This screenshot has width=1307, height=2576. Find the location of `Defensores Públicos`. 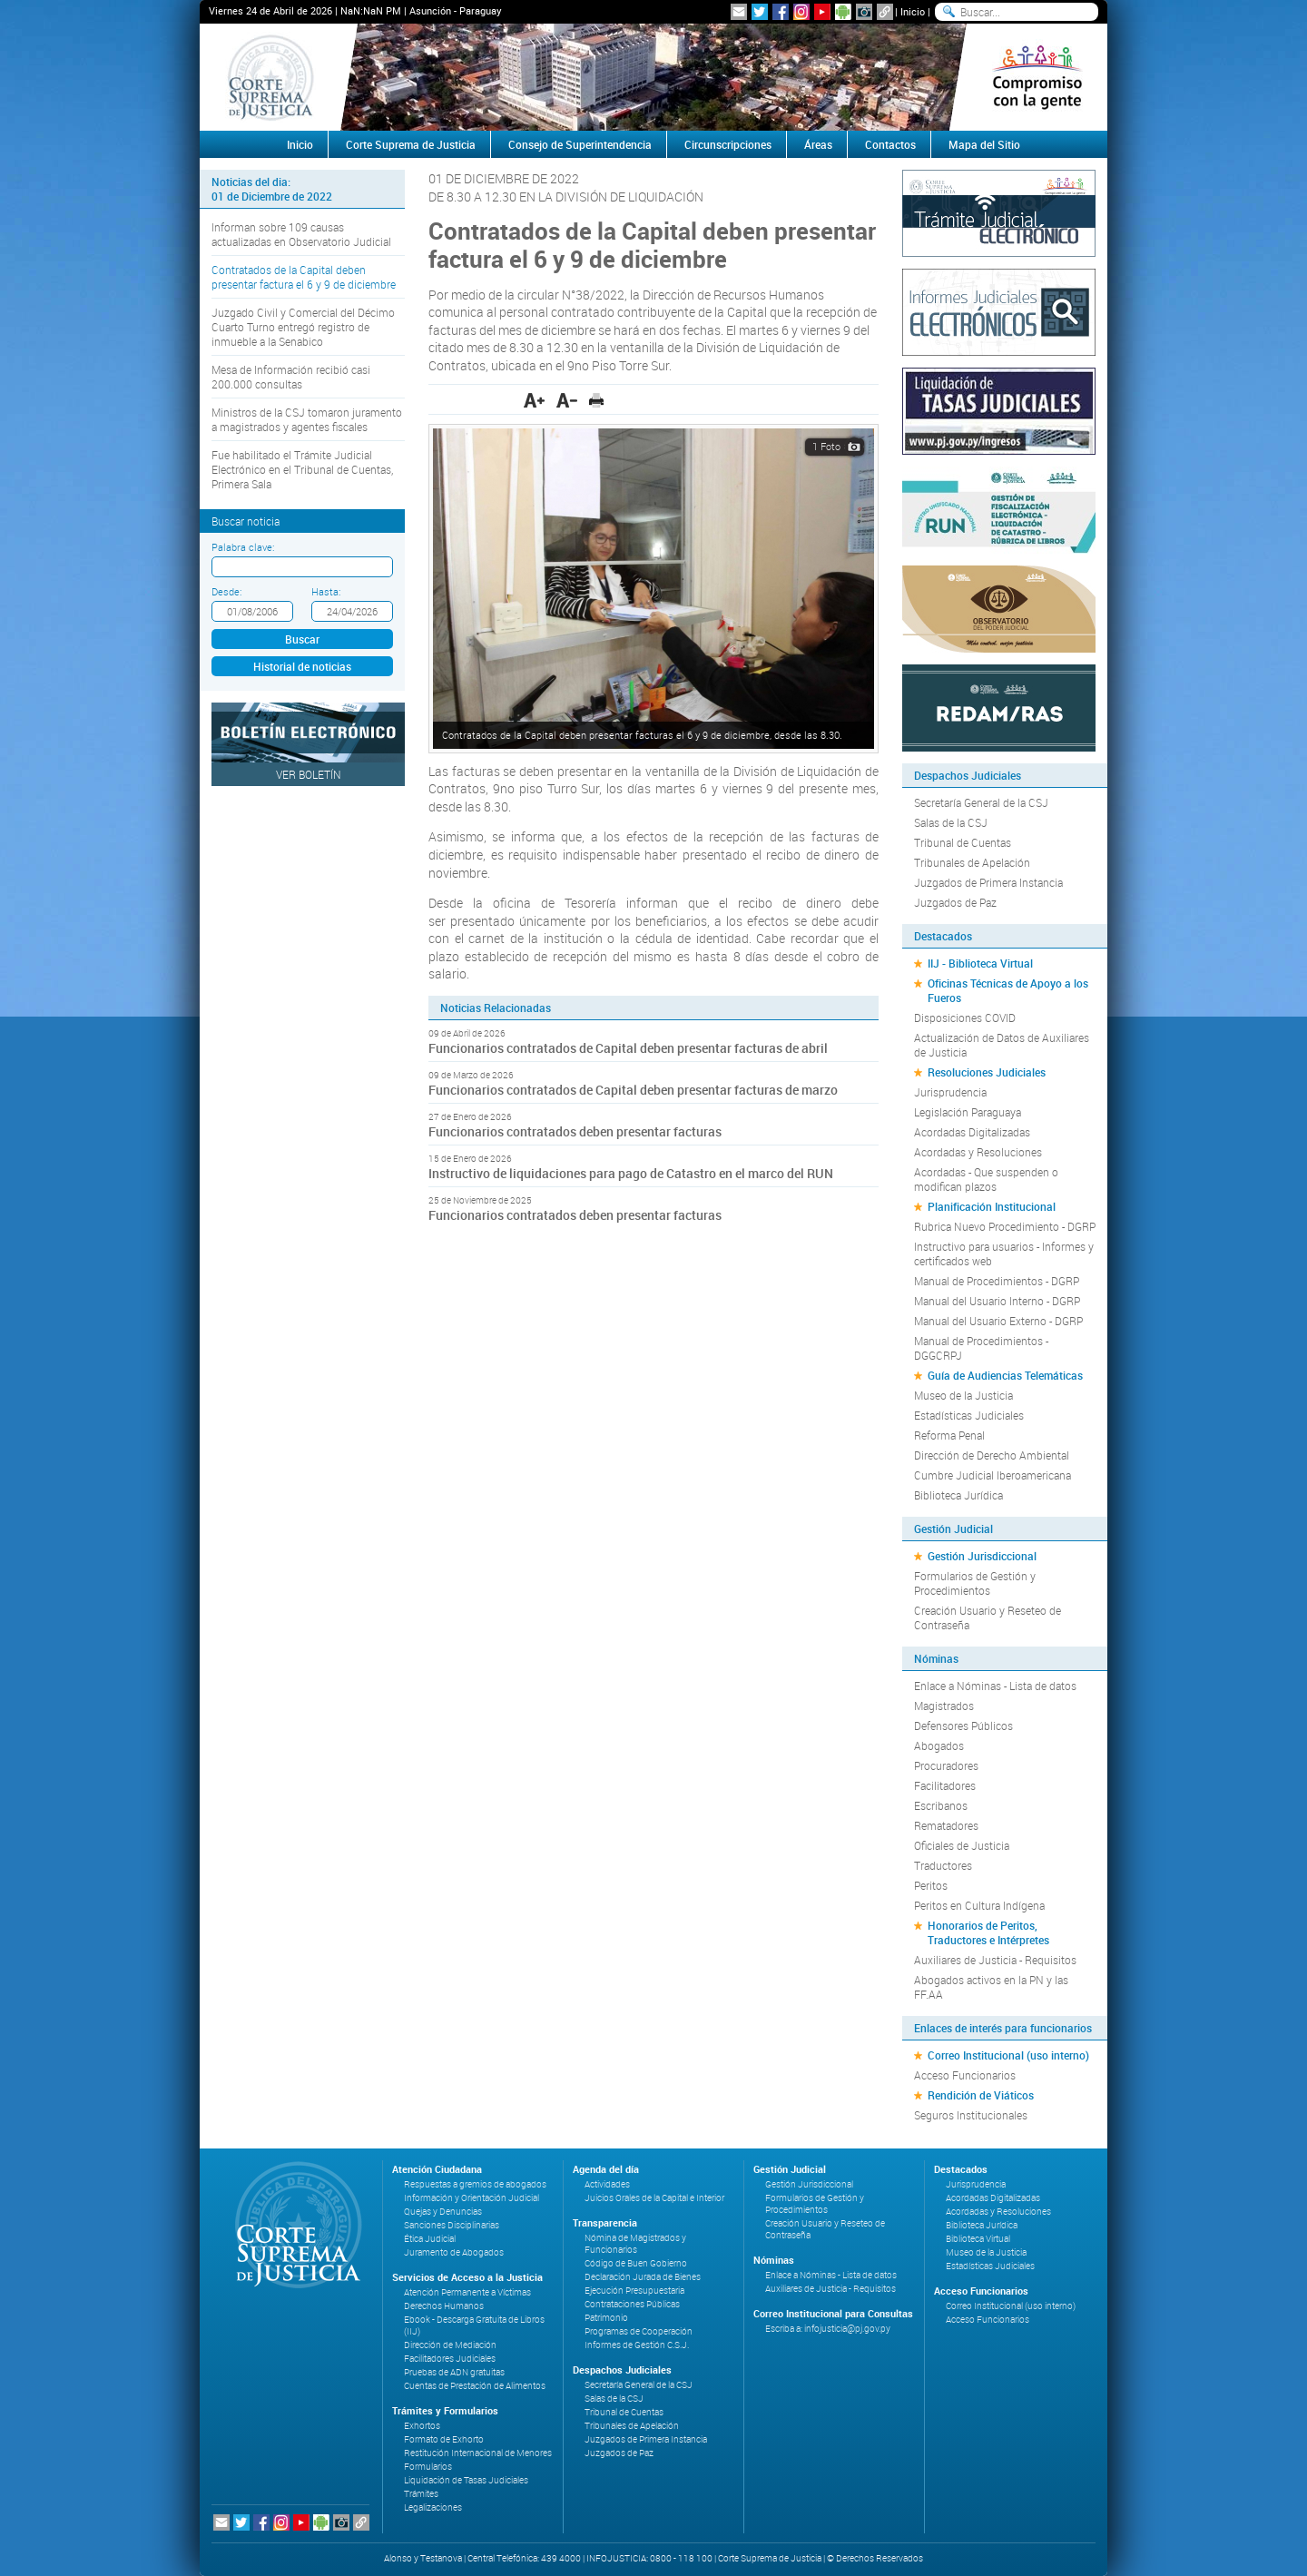

Defensores Públicos is located at coordinates (963, 1725).